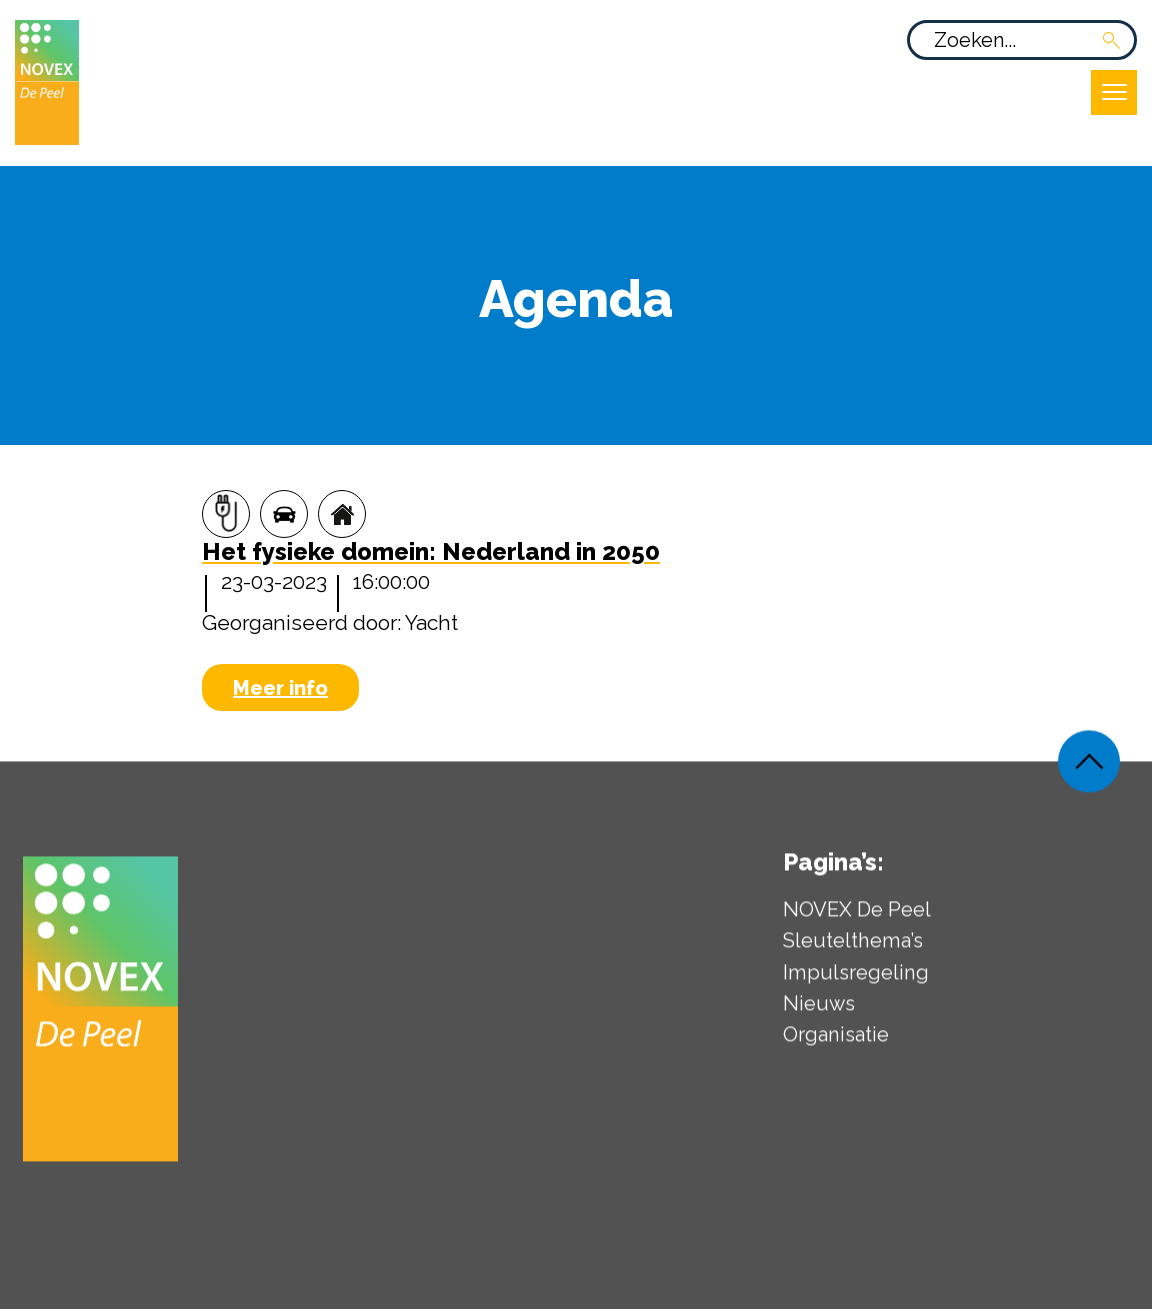  What do you see at coordinates (280, 688) in the screenshot?
I see `Meer info` at bounding box center [280, 688].